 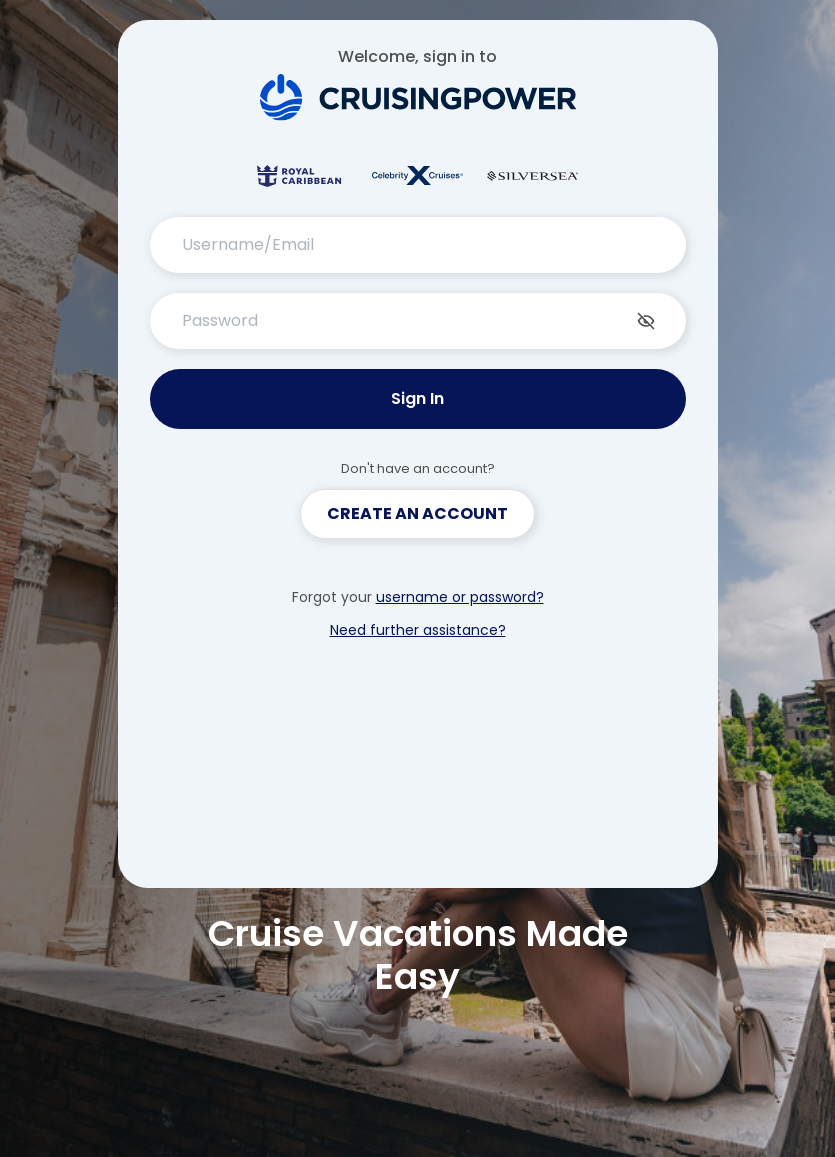 I want to click on [Username/Email], so click(x=418, y=245).